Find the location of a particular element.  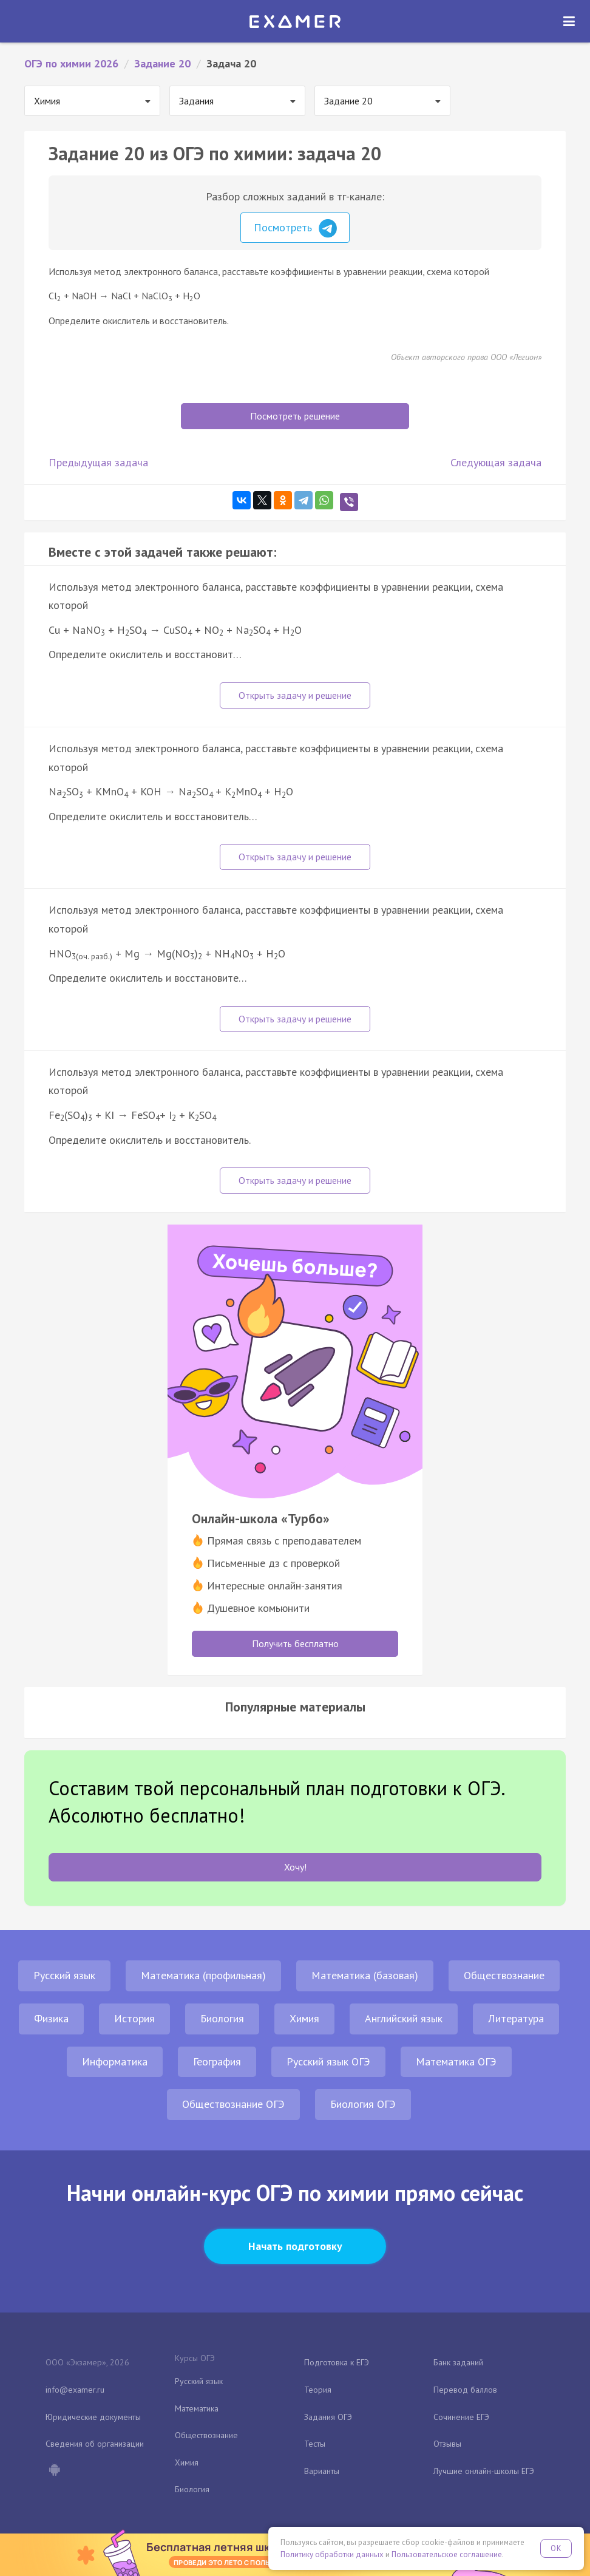

Биология ОГЭ is located at coordinates (363, 2104).